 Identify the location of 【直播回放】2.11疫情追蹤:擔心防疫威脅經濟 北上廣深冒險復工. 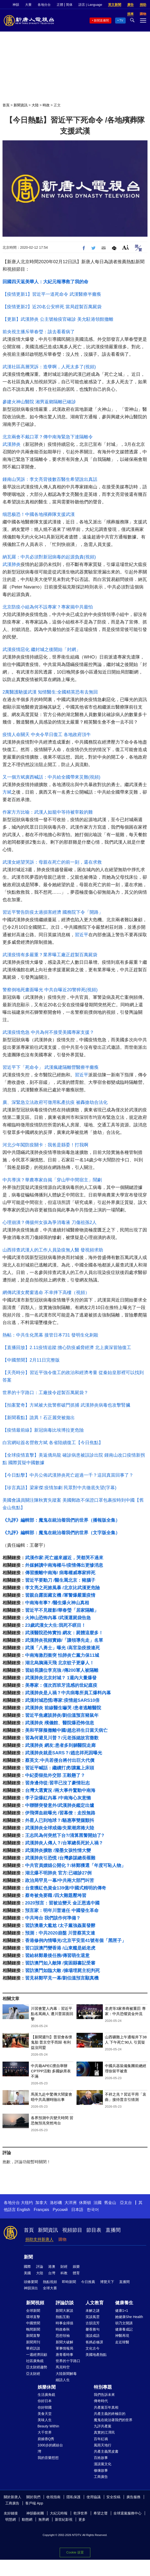
(67, 1347).